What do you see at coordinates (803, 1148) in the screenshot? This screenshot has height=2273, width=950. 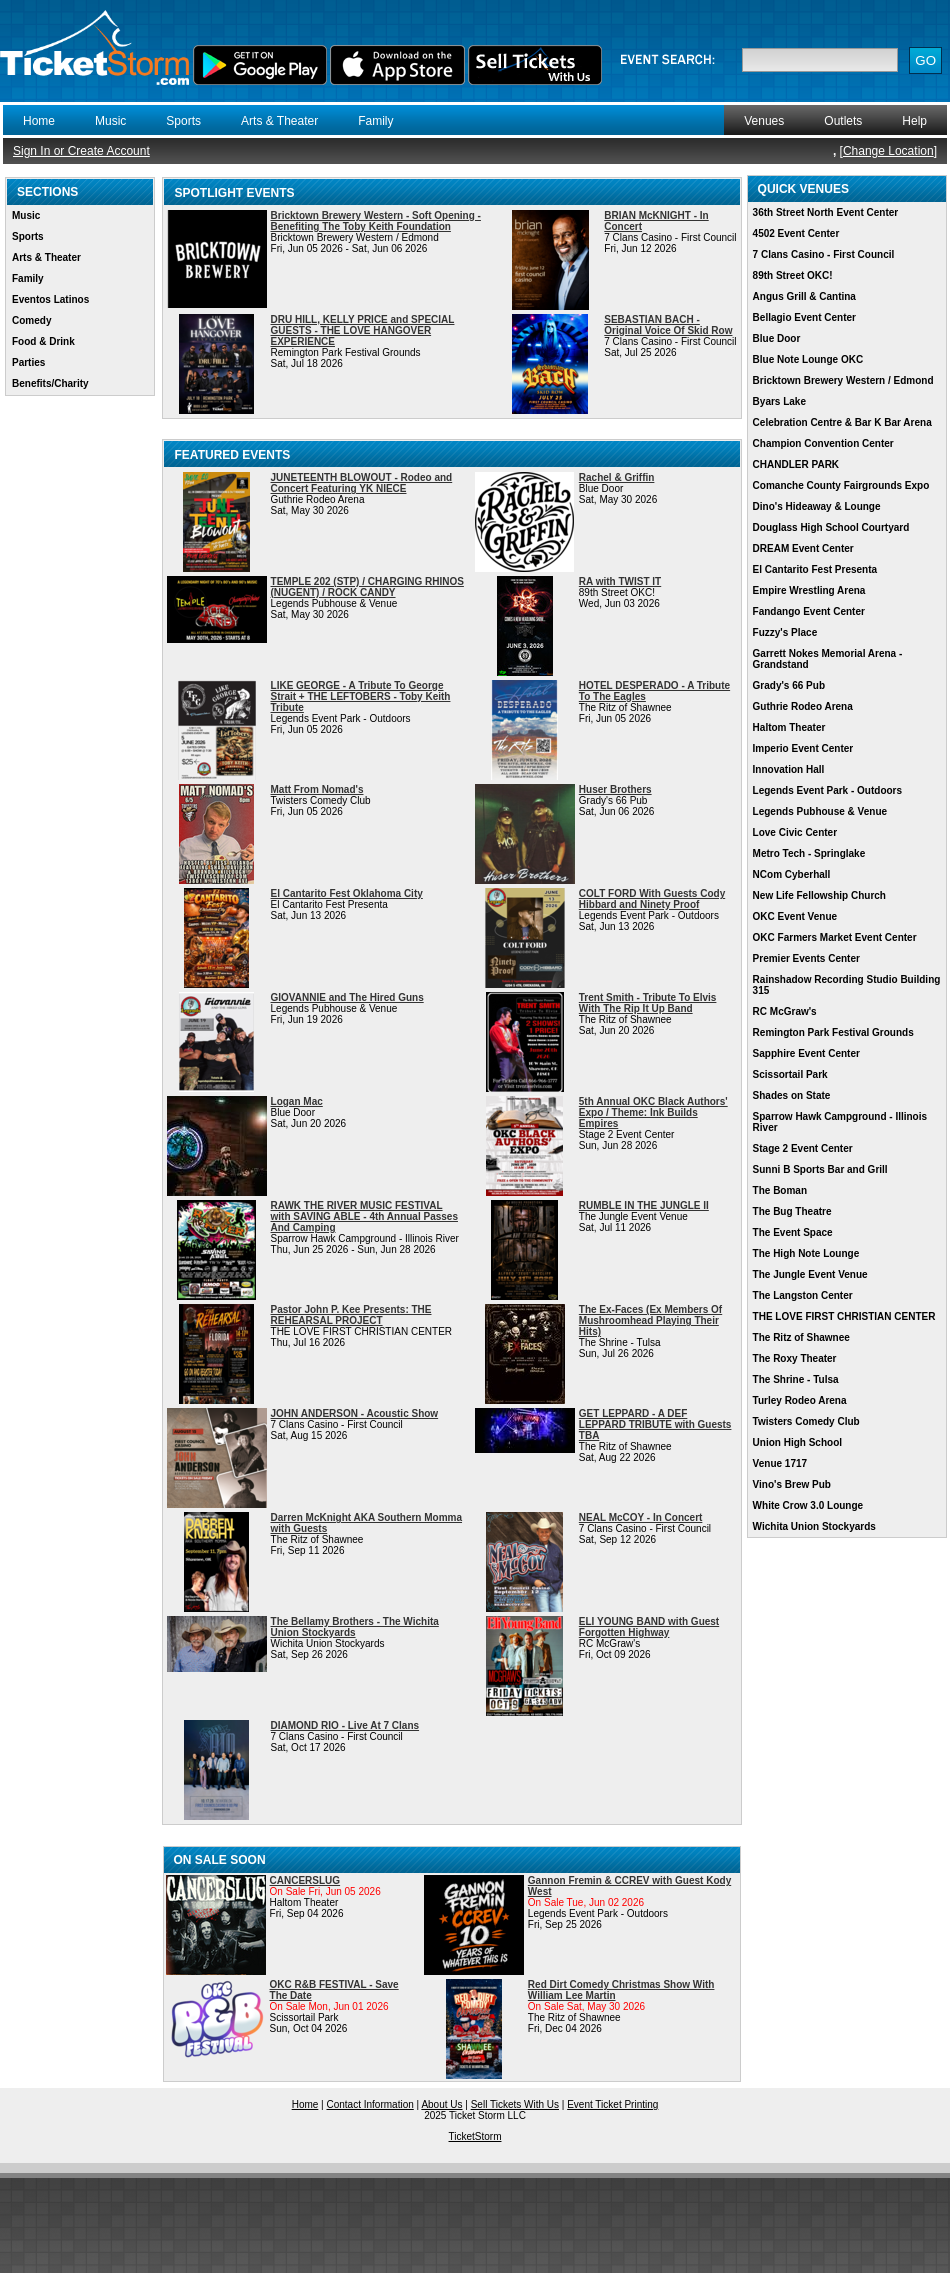 I see `Stage 2 Event Center` at bounding box center [803, 1148].